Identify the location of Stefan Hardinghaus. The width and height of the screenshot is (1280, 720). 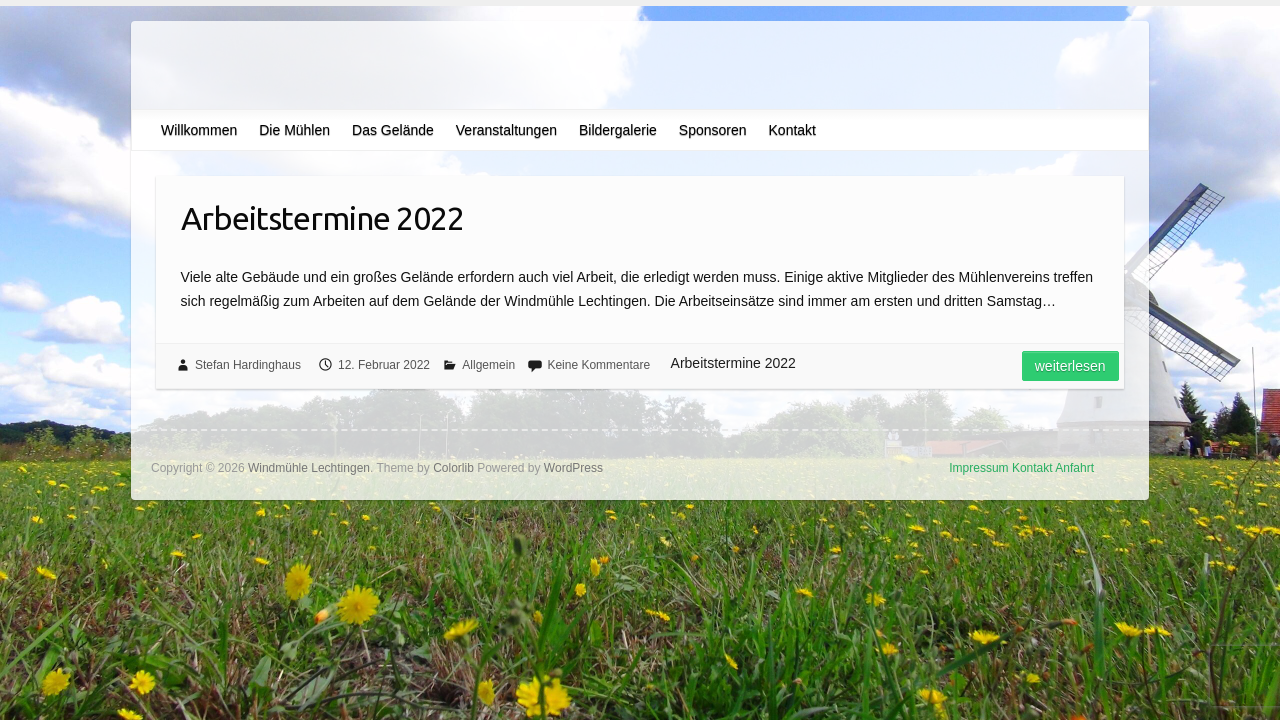
(248, 365).